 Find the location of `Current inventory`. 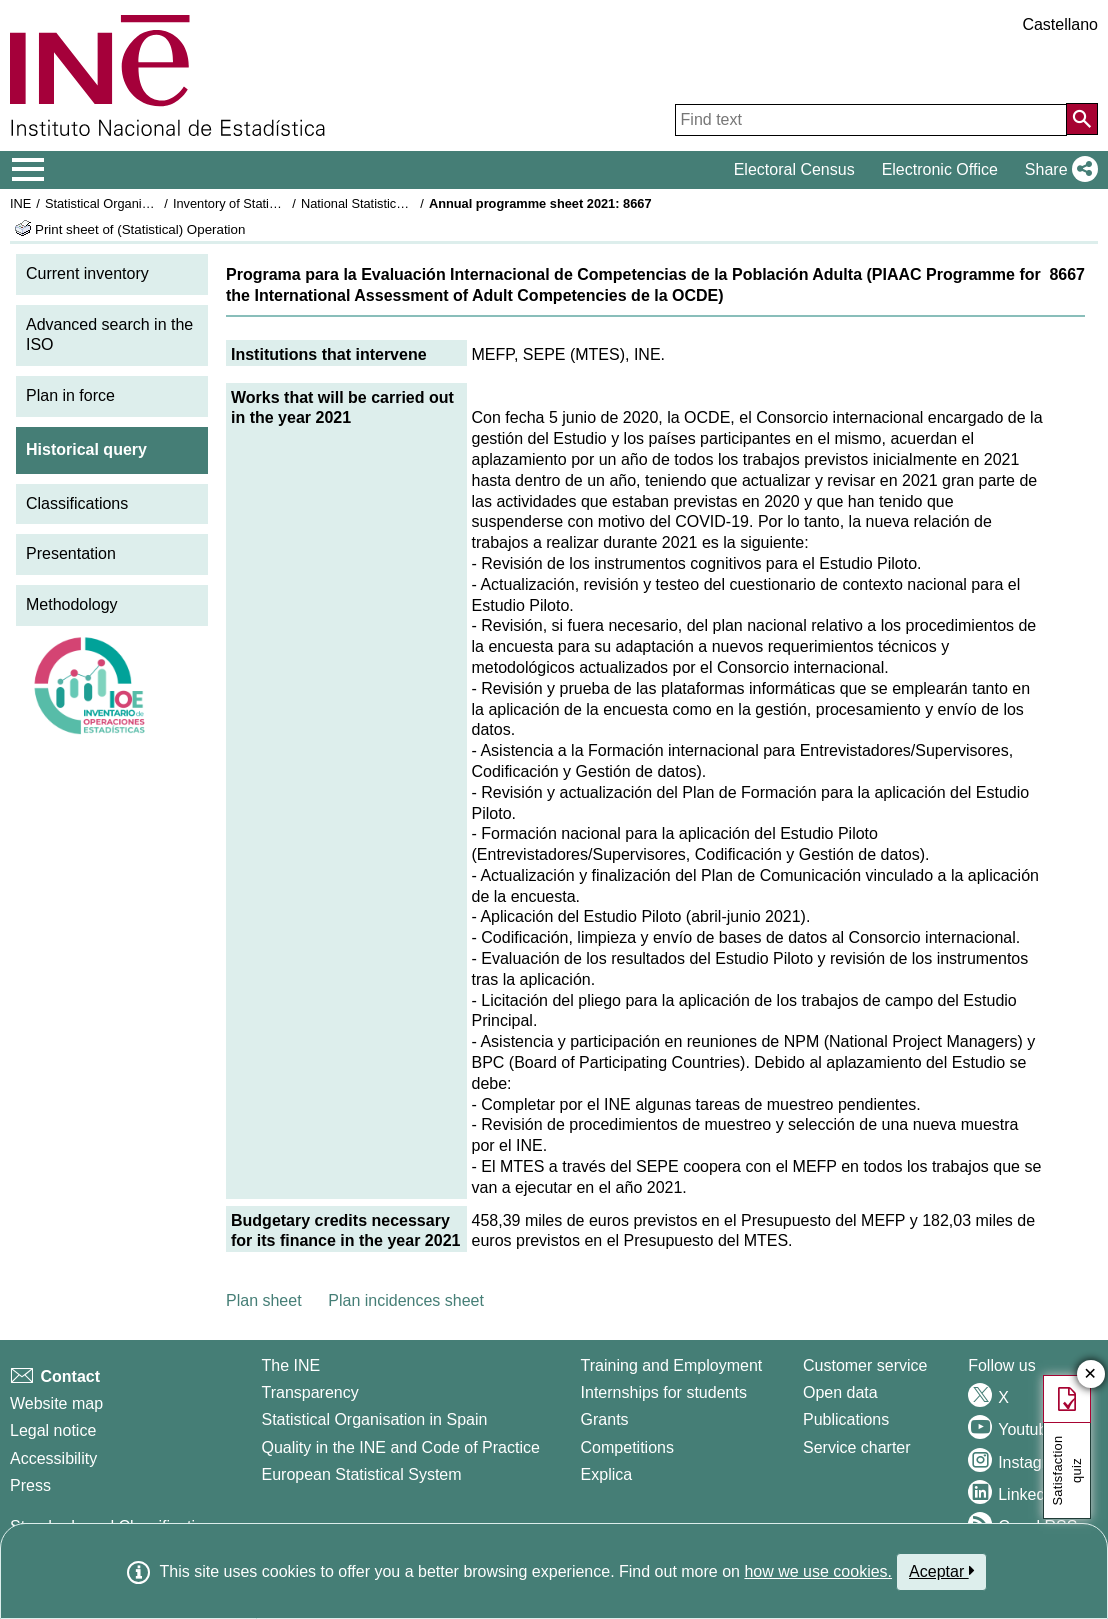

Current inventory is located at coordinates (87, 273).